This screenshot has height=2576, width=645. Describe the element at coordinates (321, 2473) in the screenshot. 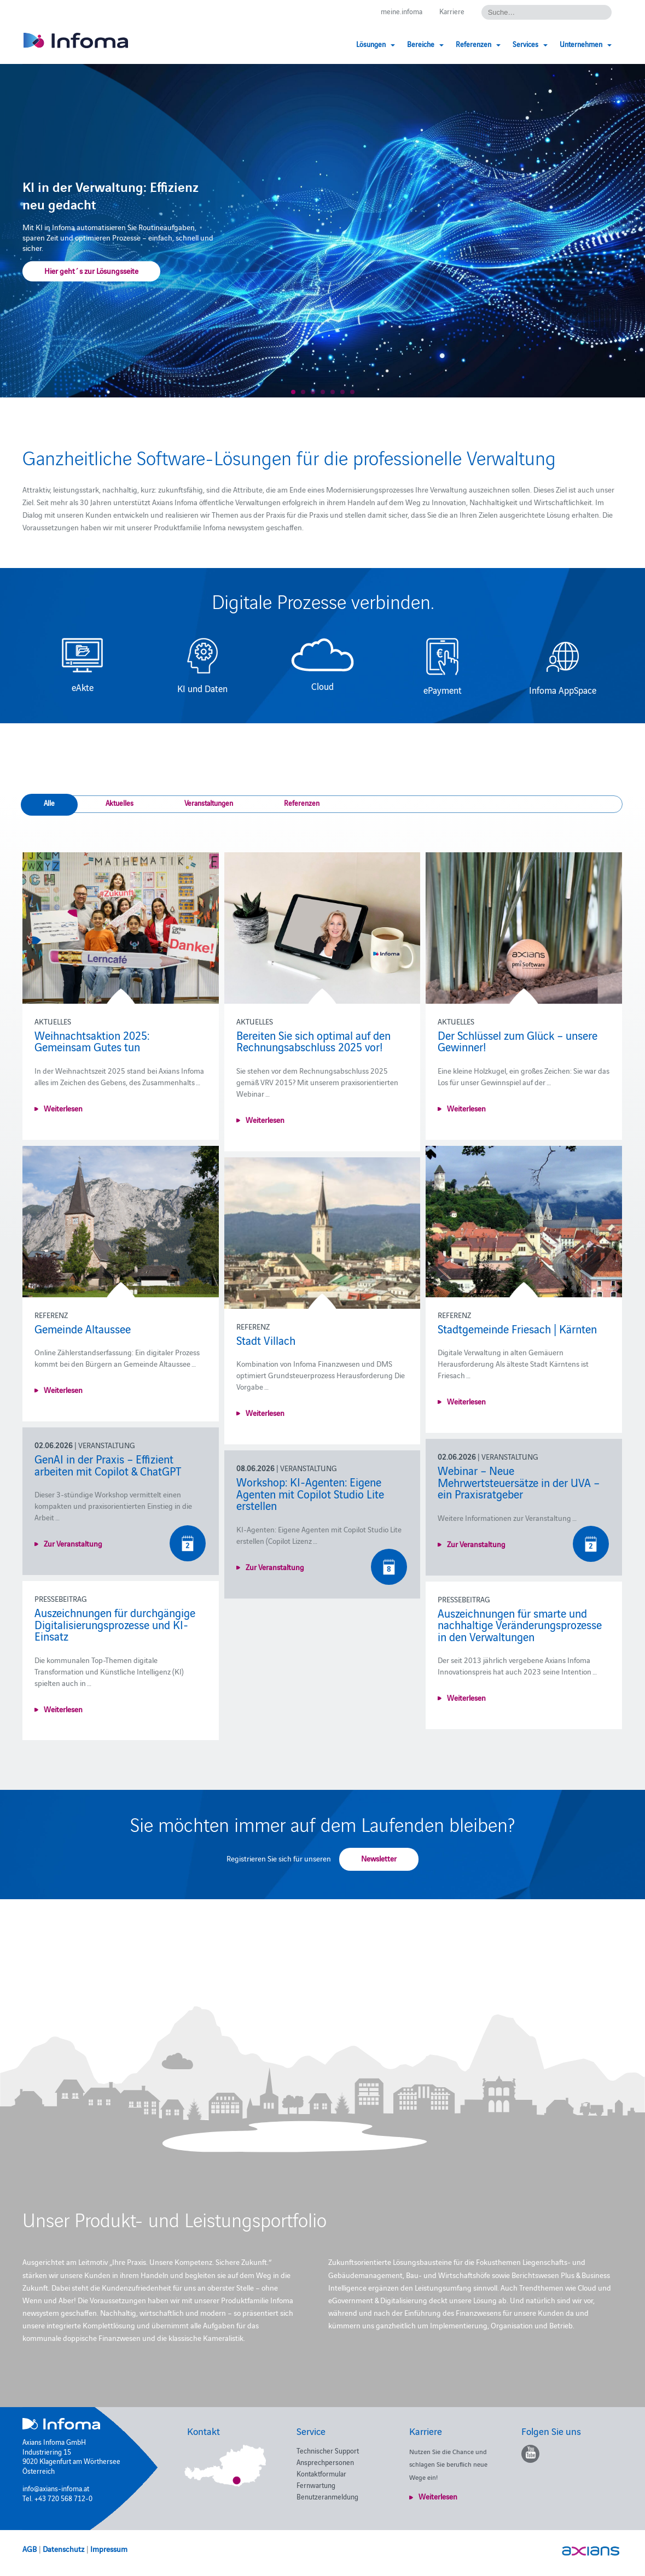

I see `Kontaktformular` at that location.